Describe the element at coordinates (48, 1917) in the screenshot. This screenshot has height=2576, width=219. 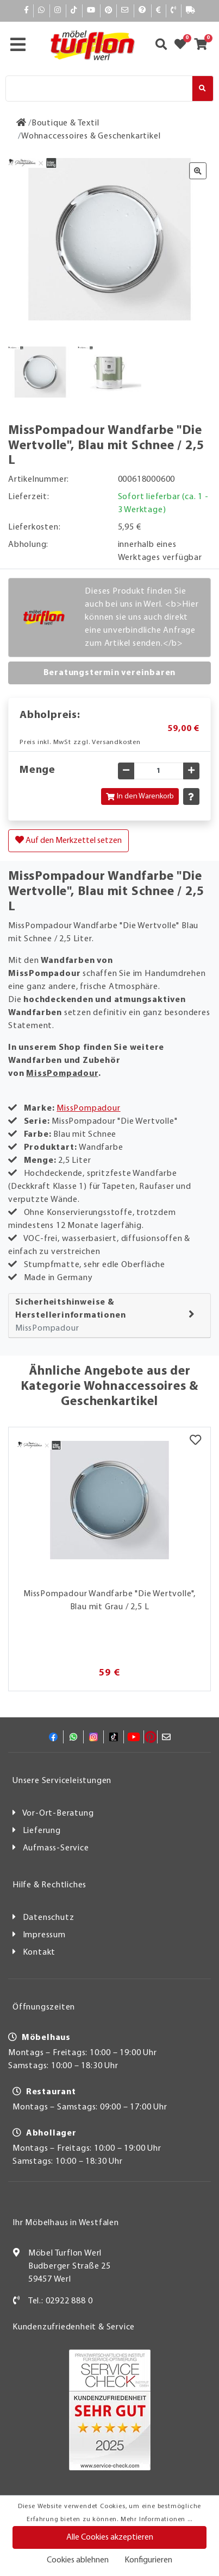
I see `Datenschutz` at that location.